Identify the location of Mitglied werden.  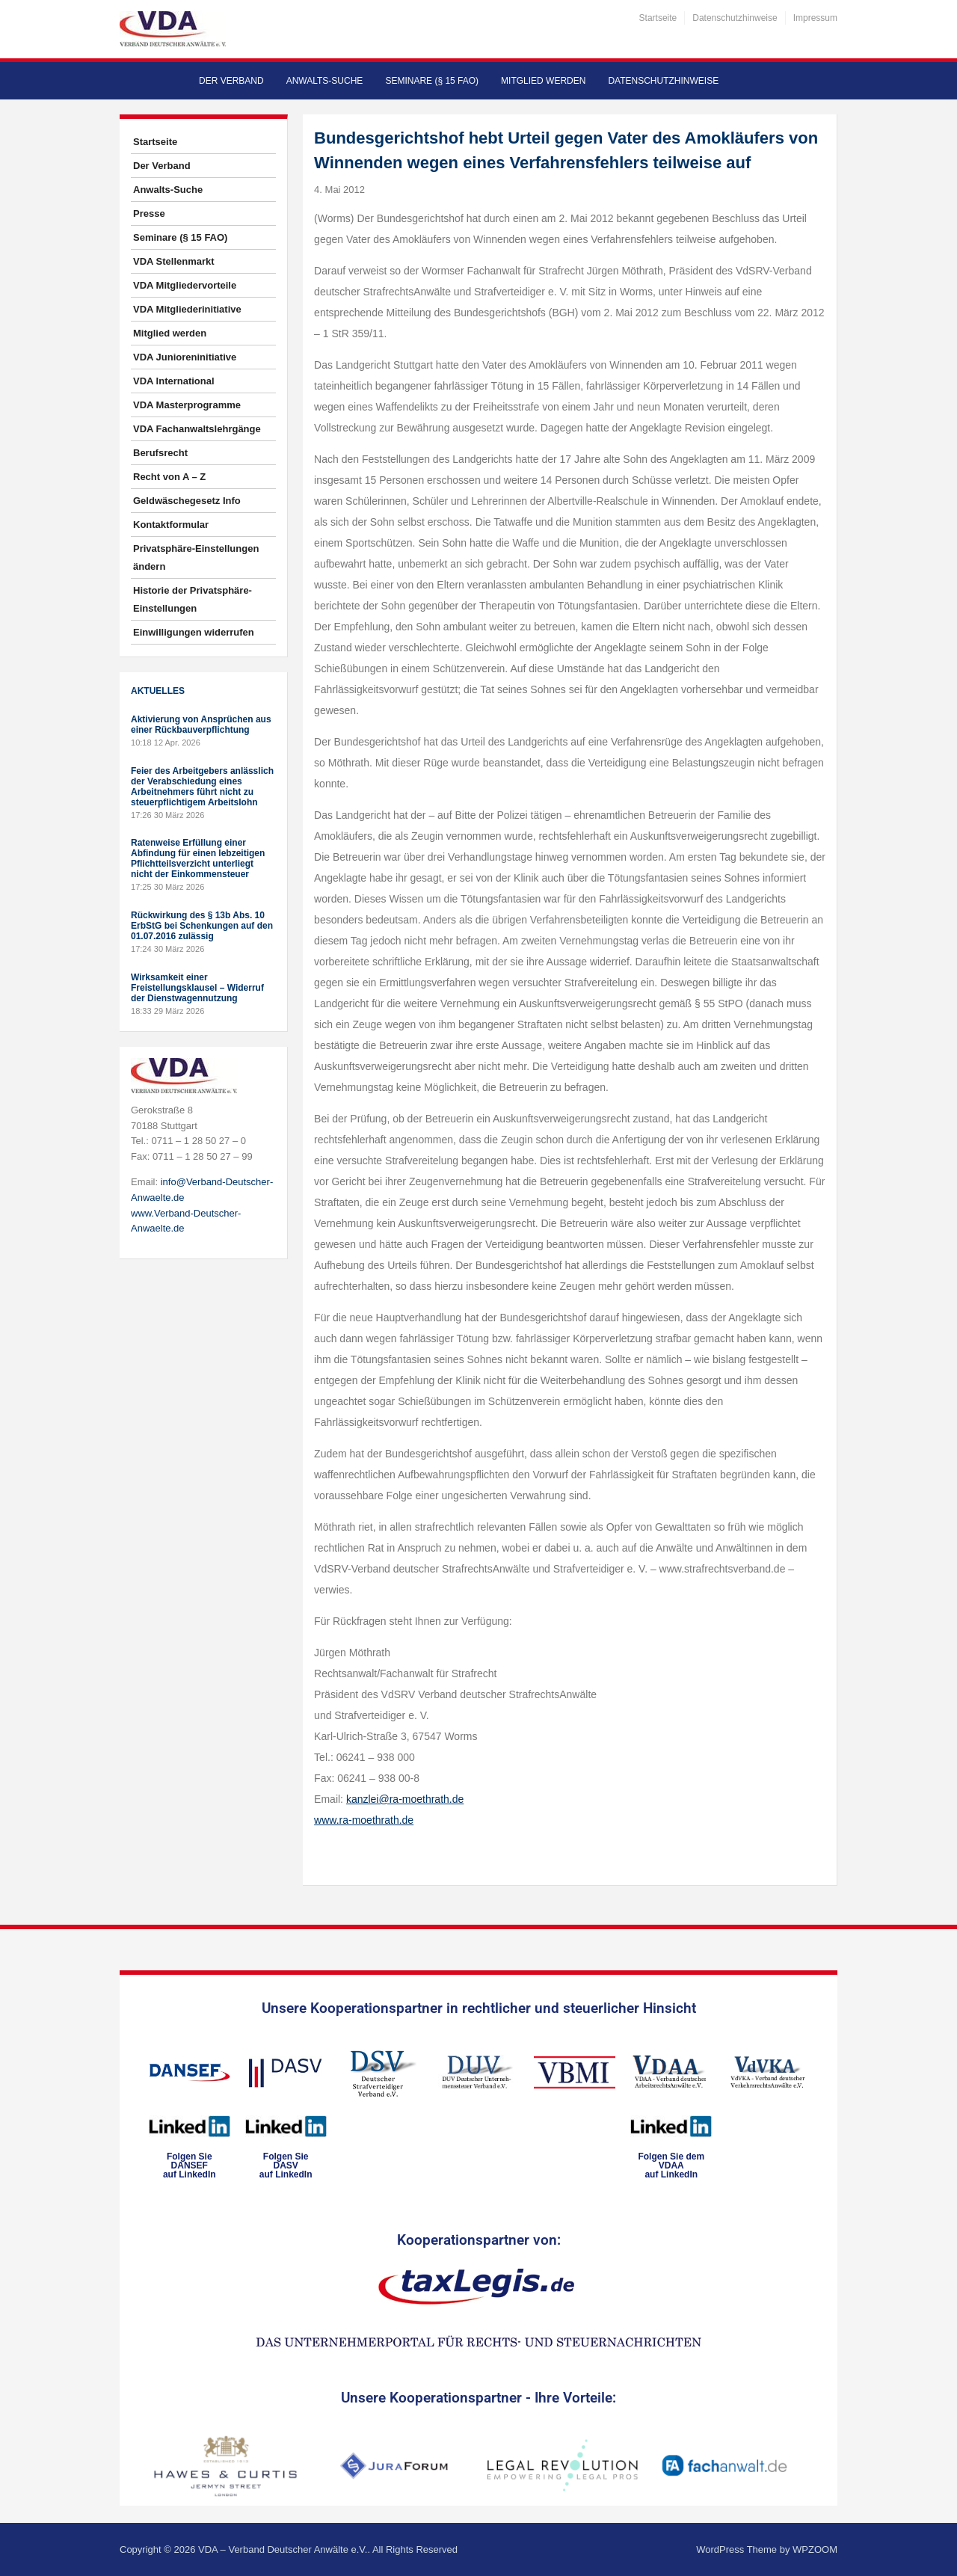
(543, 81).